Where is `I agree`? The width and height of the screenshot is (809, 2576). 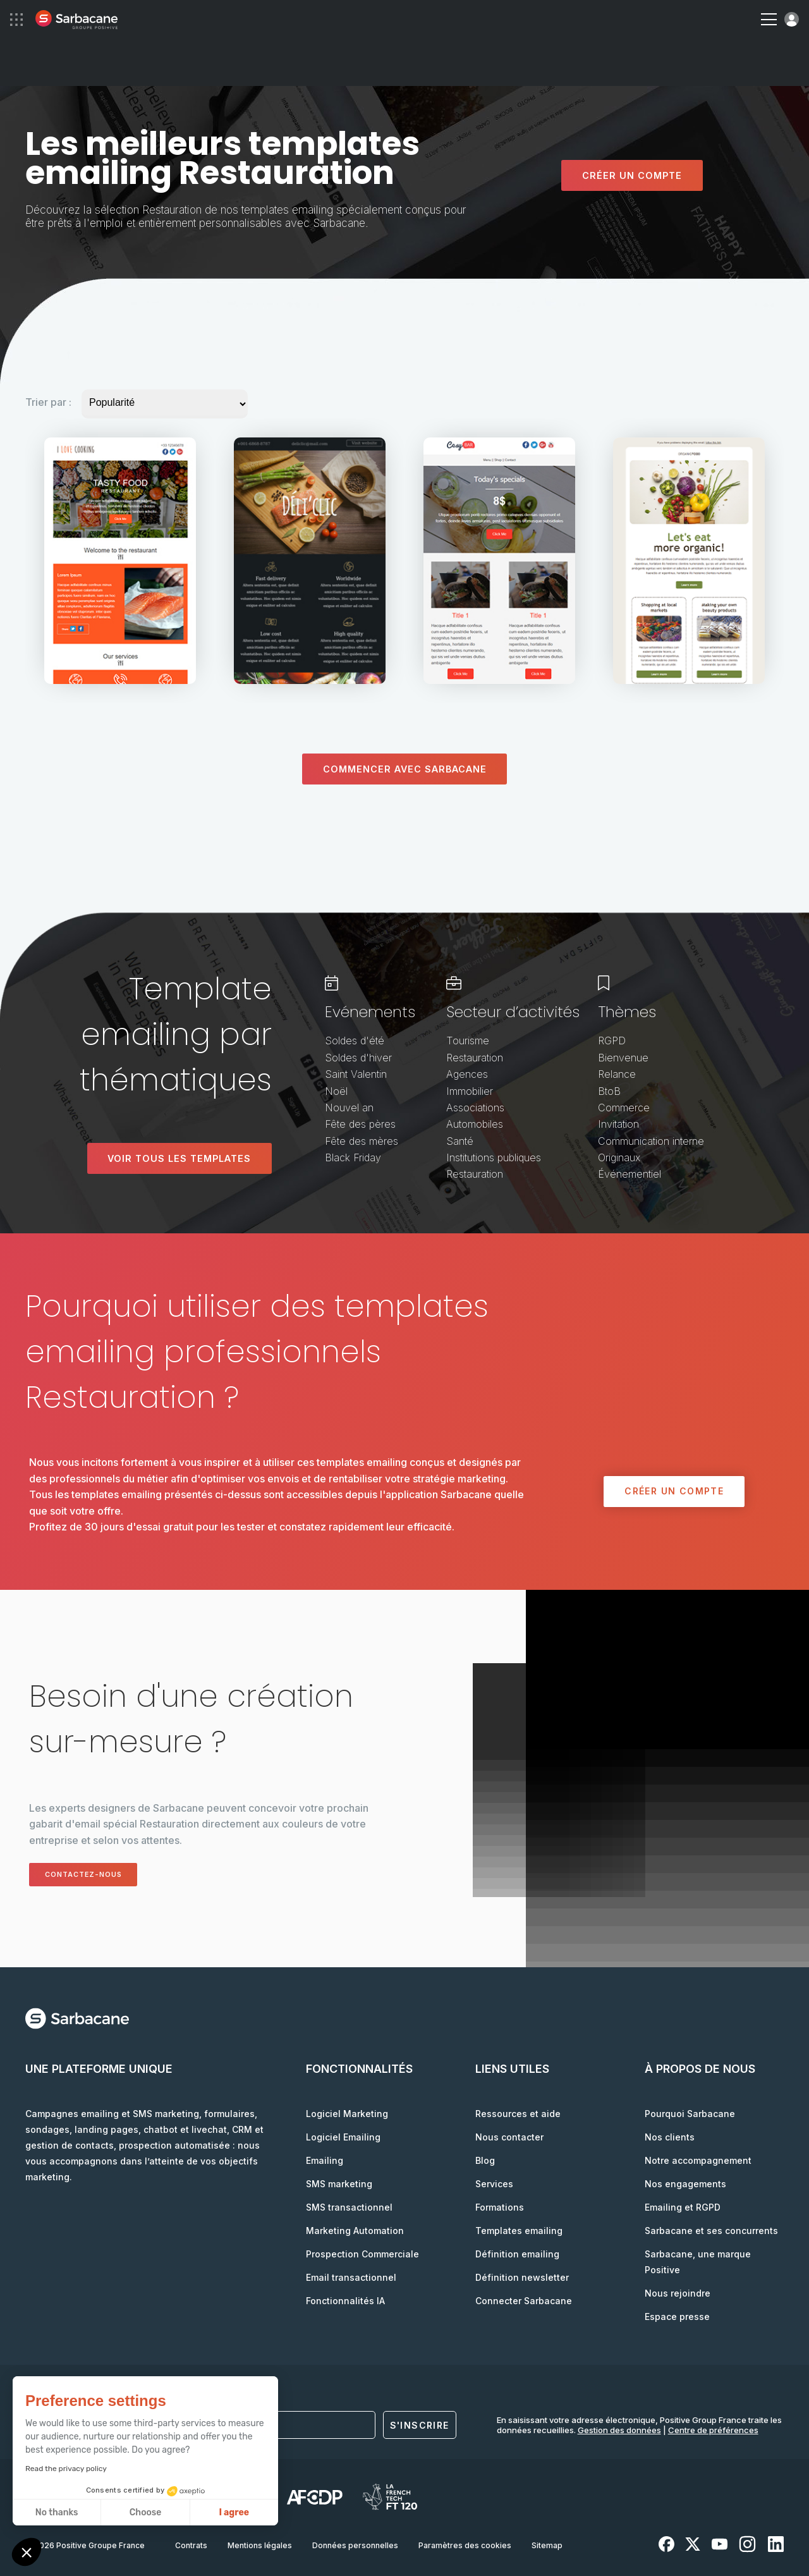
I agree is located at coordinates (116, 2512).